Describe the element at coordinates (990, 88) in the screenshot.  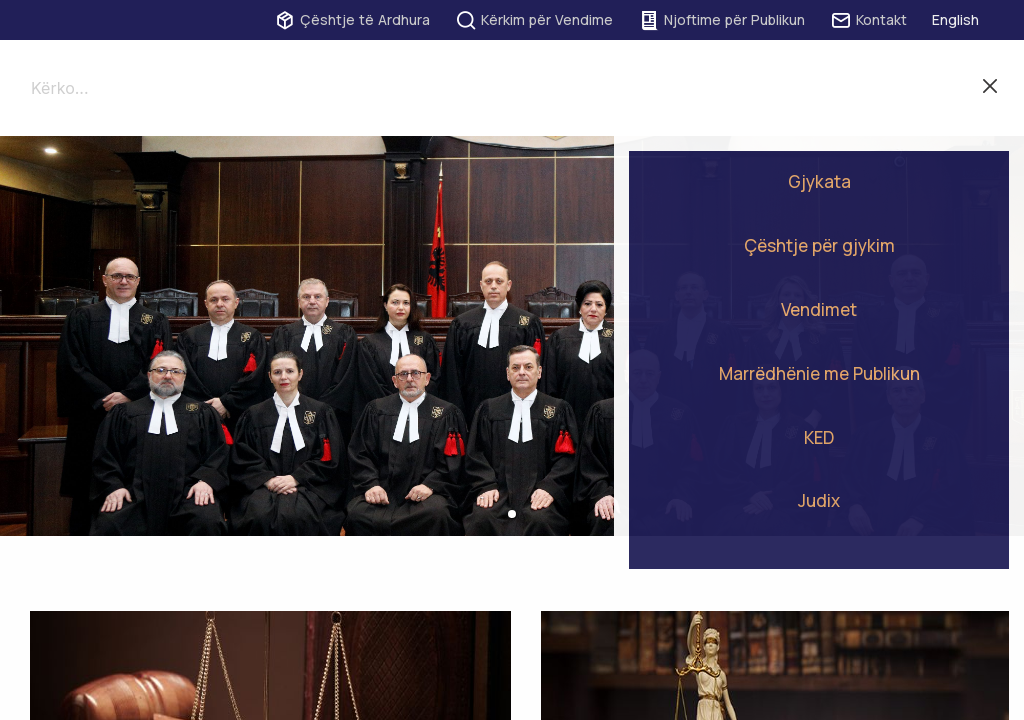
I see `Mbylle` at that location.